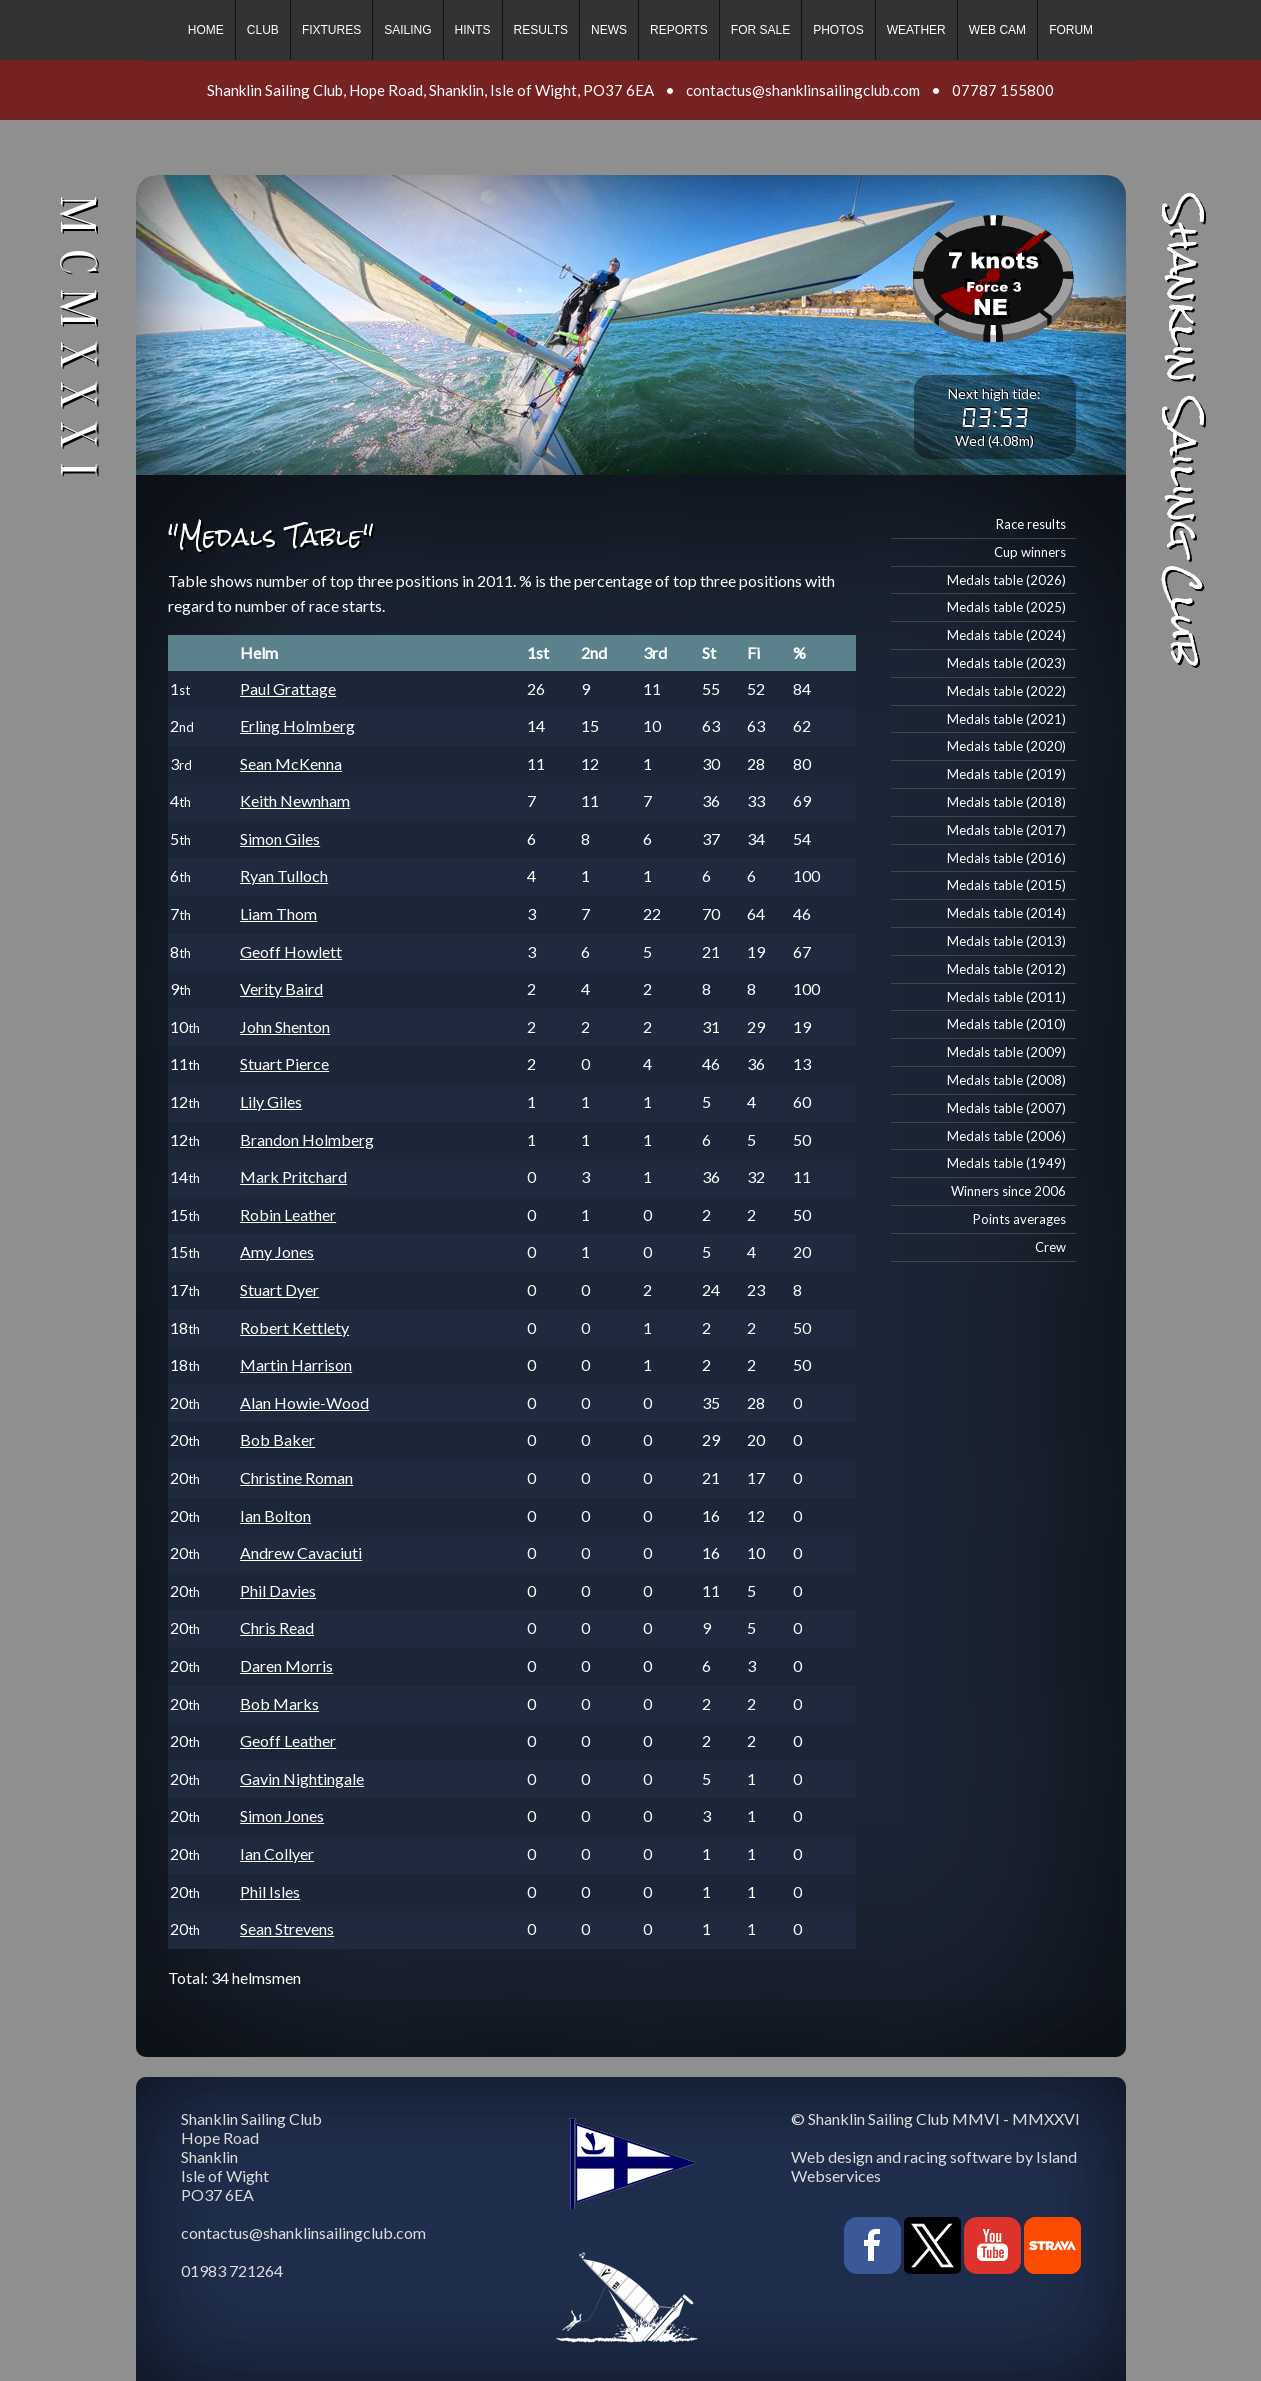 The height and width of the screenshot is (2381, 1261). I want to click on Hints, so click(473, 30).